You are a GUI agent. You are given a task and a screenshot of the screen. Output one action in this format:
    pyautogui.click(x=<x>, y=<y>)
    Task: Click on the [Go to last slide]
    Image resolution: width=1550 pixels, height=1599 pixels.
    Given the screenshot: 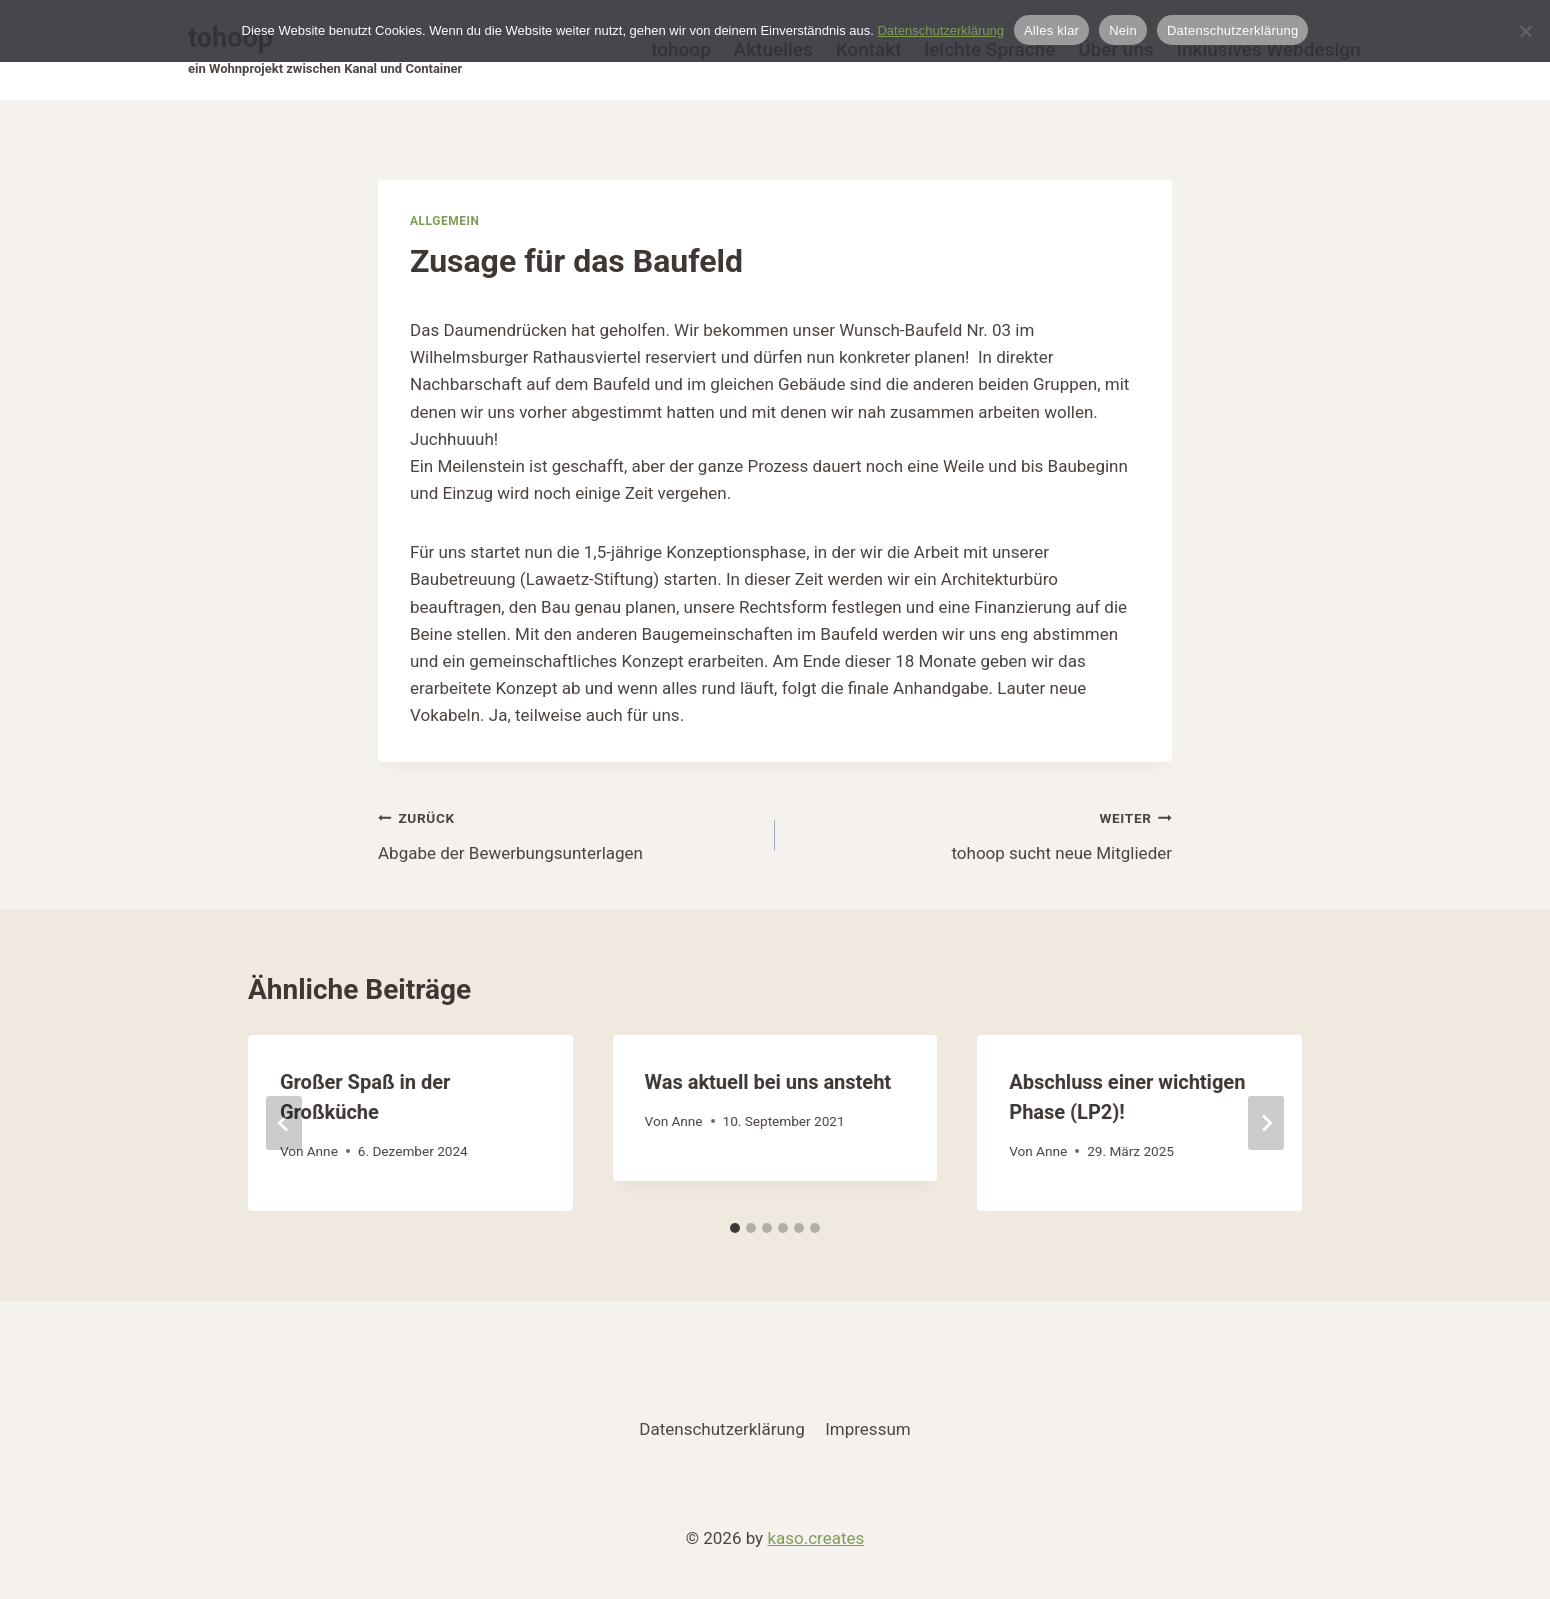 What is the action you would take?
    pyautogui.click(x=284, y=1123)
    